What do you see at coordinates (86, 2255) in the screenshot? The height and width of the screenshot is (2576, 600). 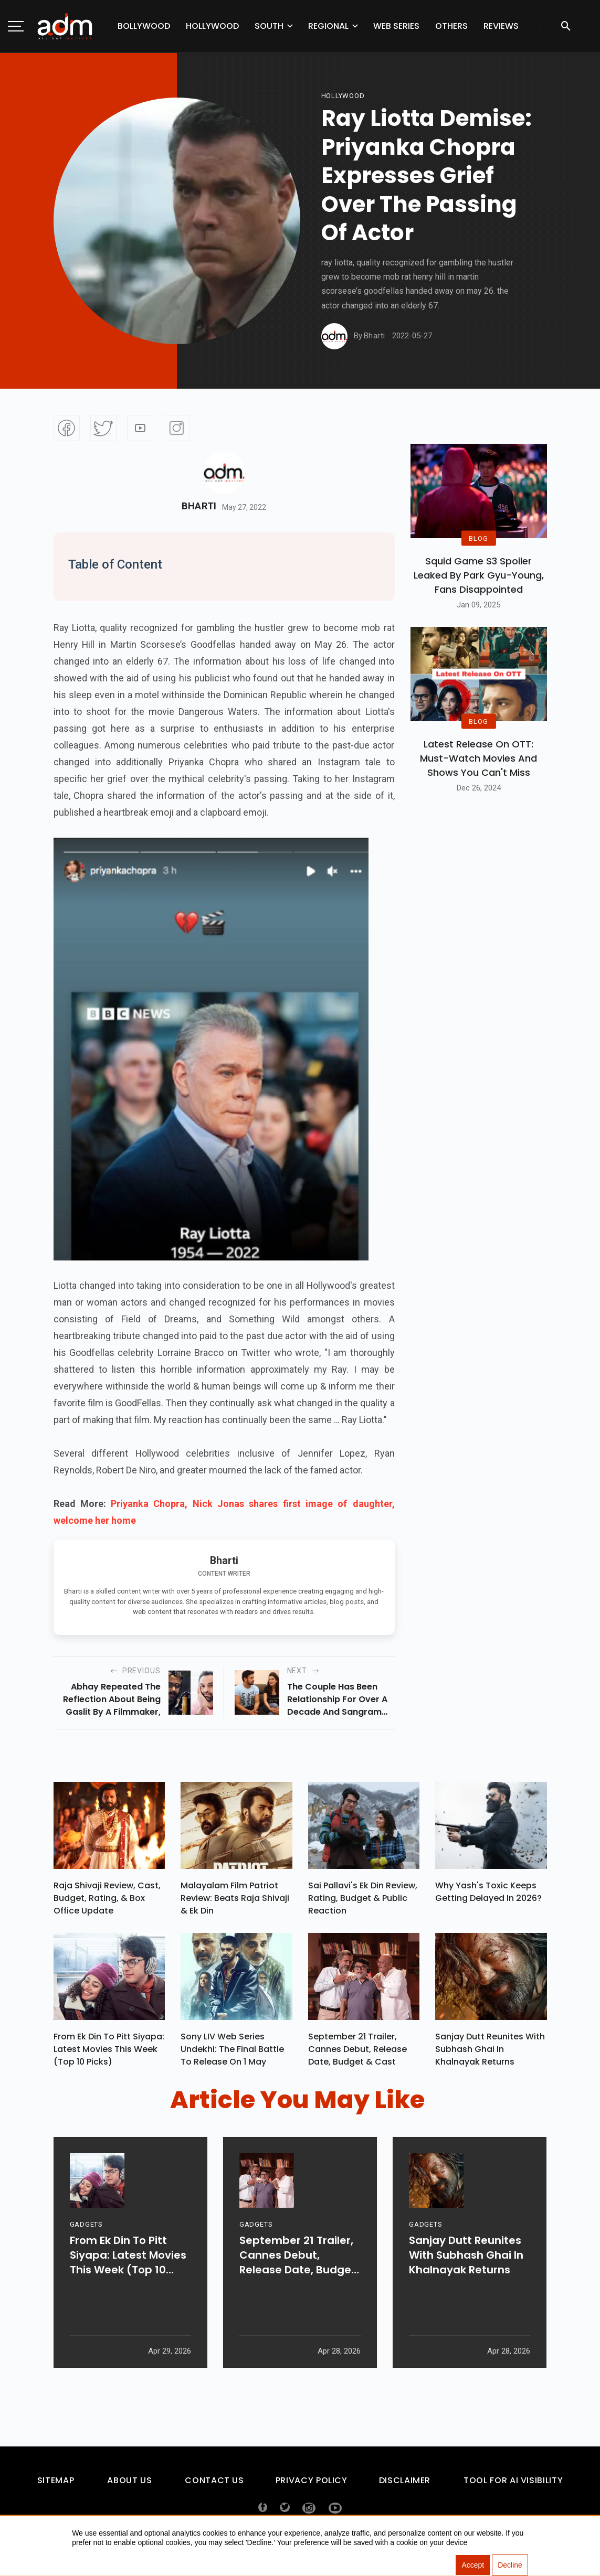 I see `GADGETS` at bounding box center [86, 2255].